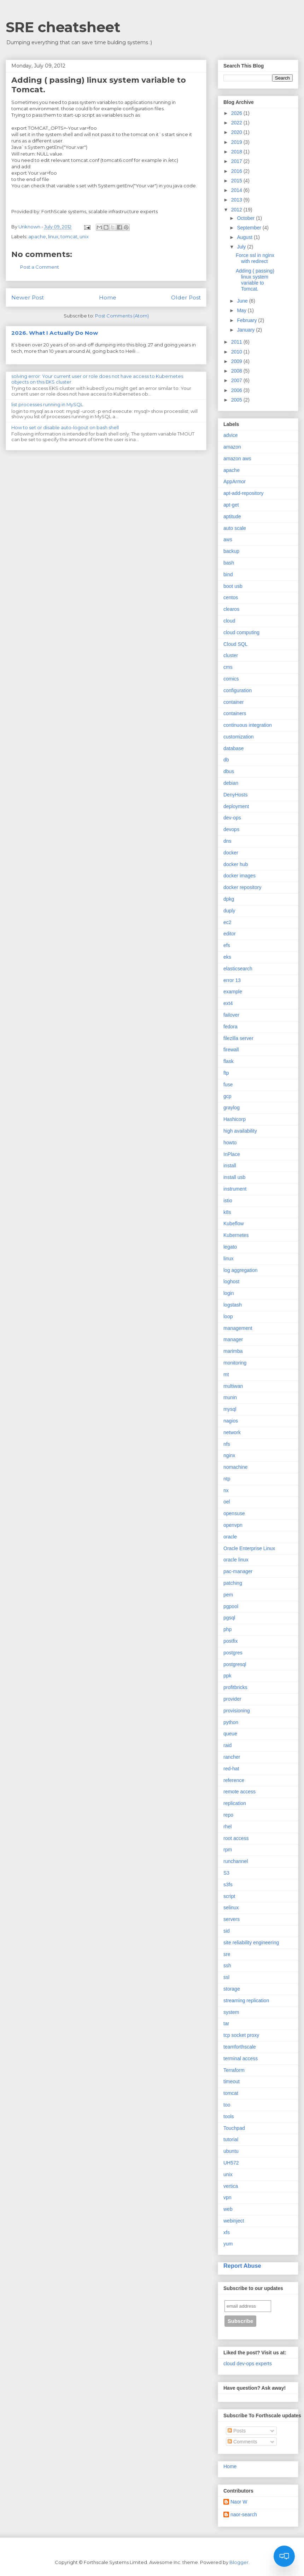 Image resolution: width=304 pixels, height=2576 pixels. What do you see at coordinates (65, 427) in the screenshot?
I see `How to set or disable auto-logout on bash shell` at bounding box center [65, 427].